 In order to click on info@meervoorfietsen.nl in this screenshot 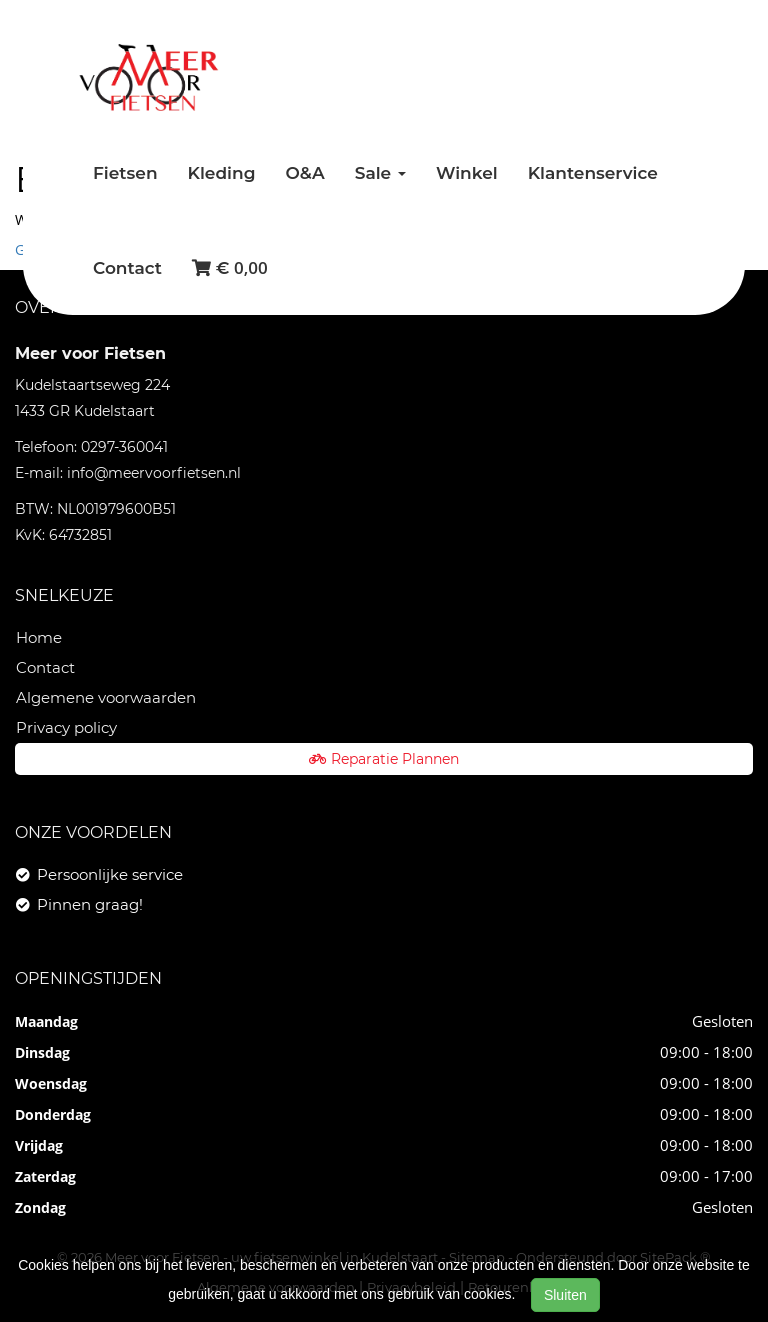, I will do `click(154, 473)`.